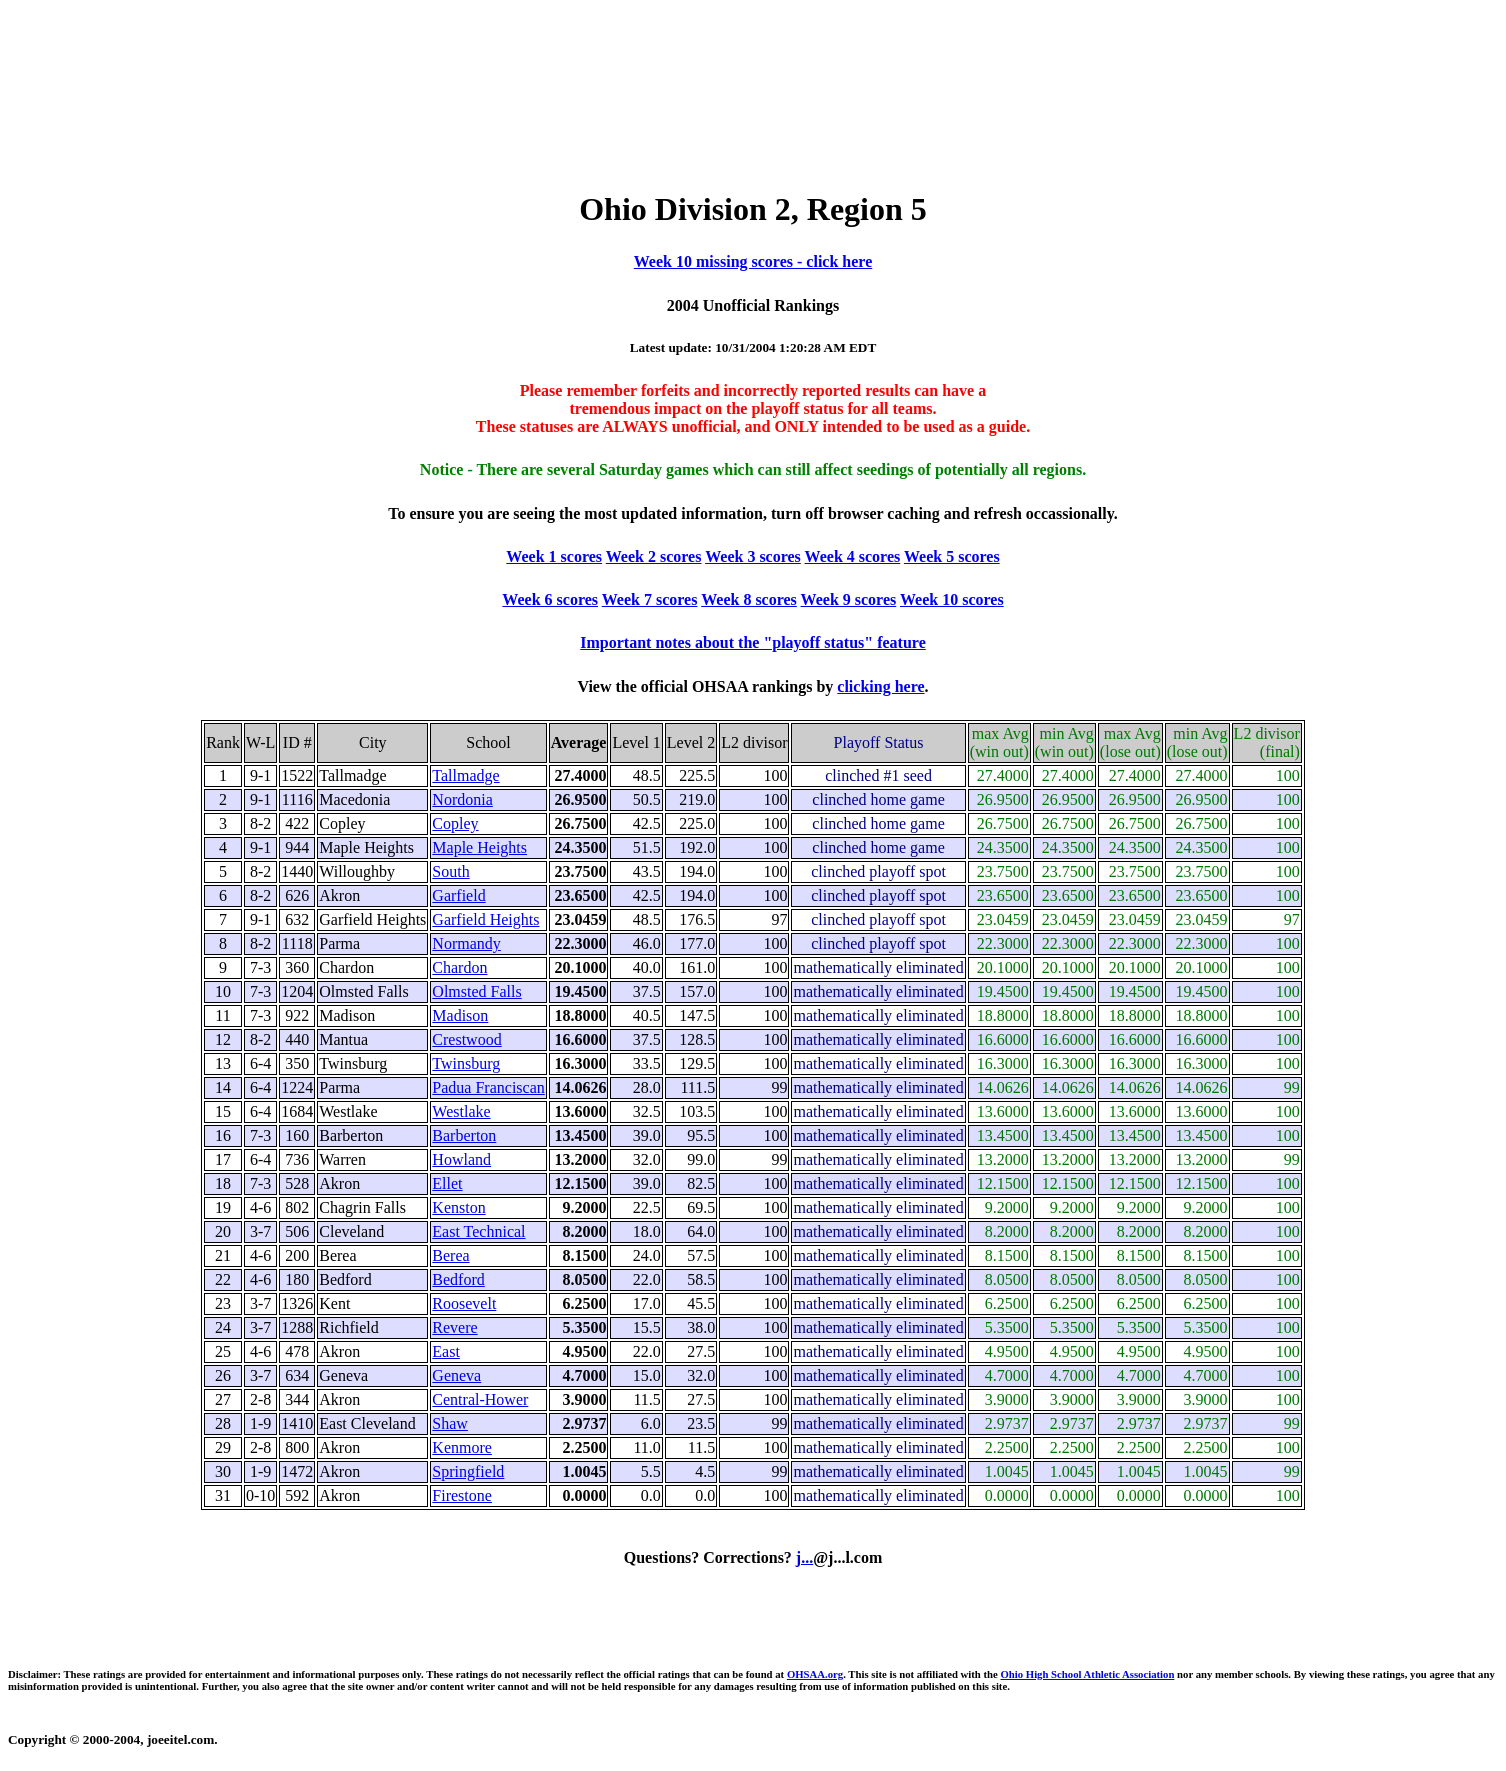 This screenshot has width=1506, height=1771. What do you see at coordinates (458, 1207) in the screenshot?
I see `Kenston` at bounding box center [458, 1207].